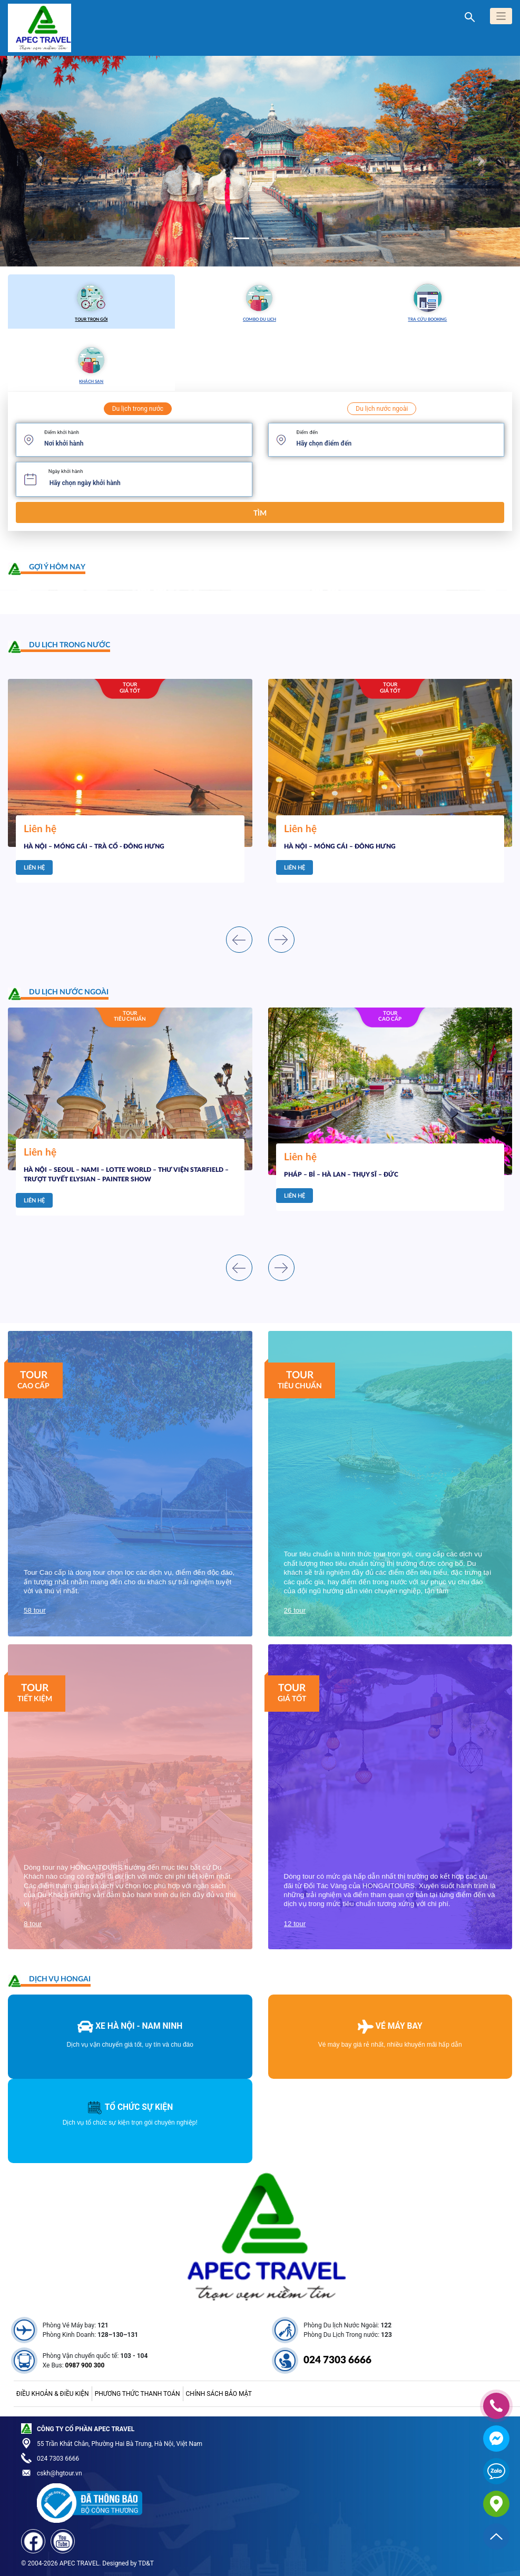 The height and width of the screenshot is (2576, 520). Describe the element at coordinates (52, 2393) in the screenshot. I see `Điều khoản & điều kiện` at that location.